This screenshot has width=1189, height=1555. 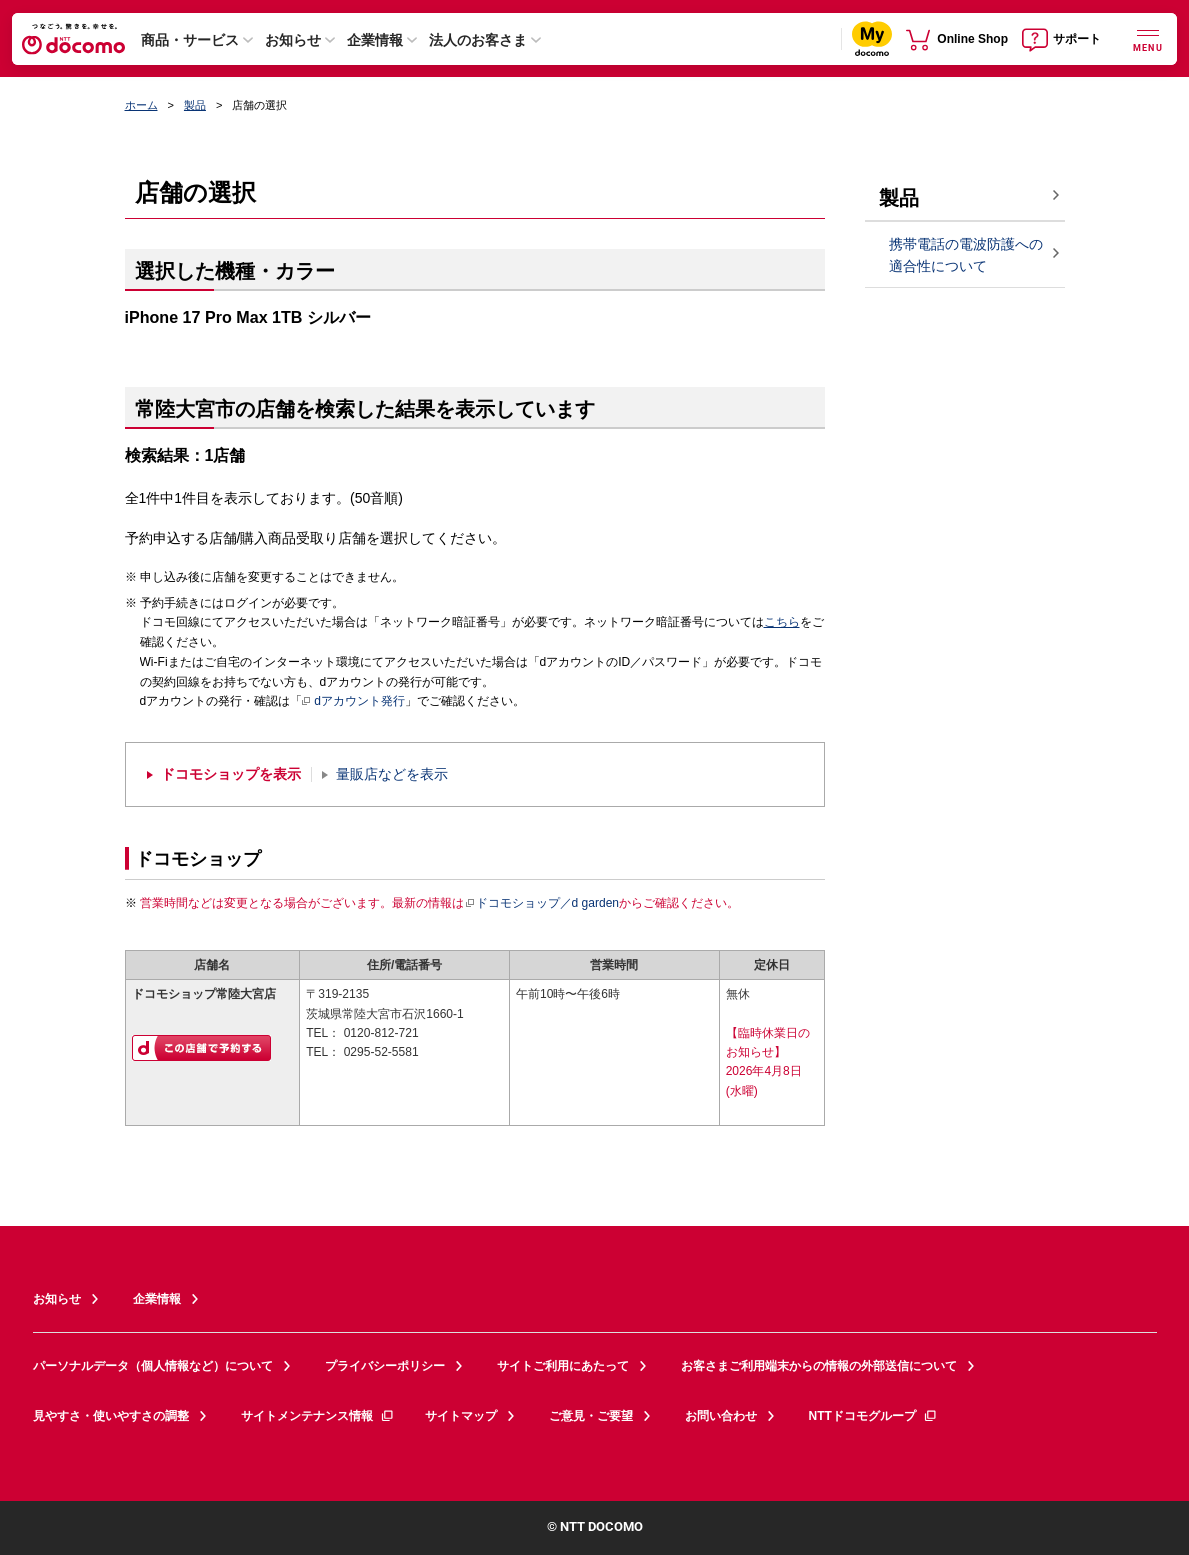 What do you see at coordinates (721, 1416) in the screenshot?
I see `お問い合わせ` at bounding box center [721, 1416].